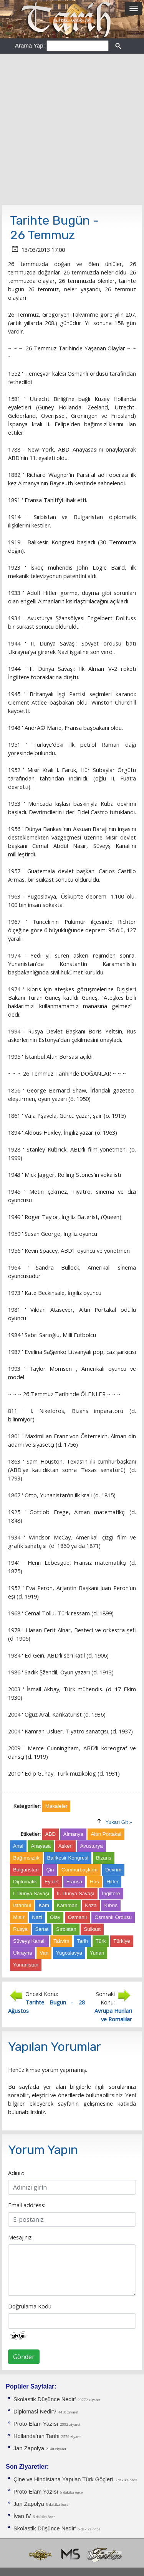 This screenshot has width=144, height=2576. Describe the element at coordinates (25, 1965) in the screenshot. I see `Yunanistan` at that location.